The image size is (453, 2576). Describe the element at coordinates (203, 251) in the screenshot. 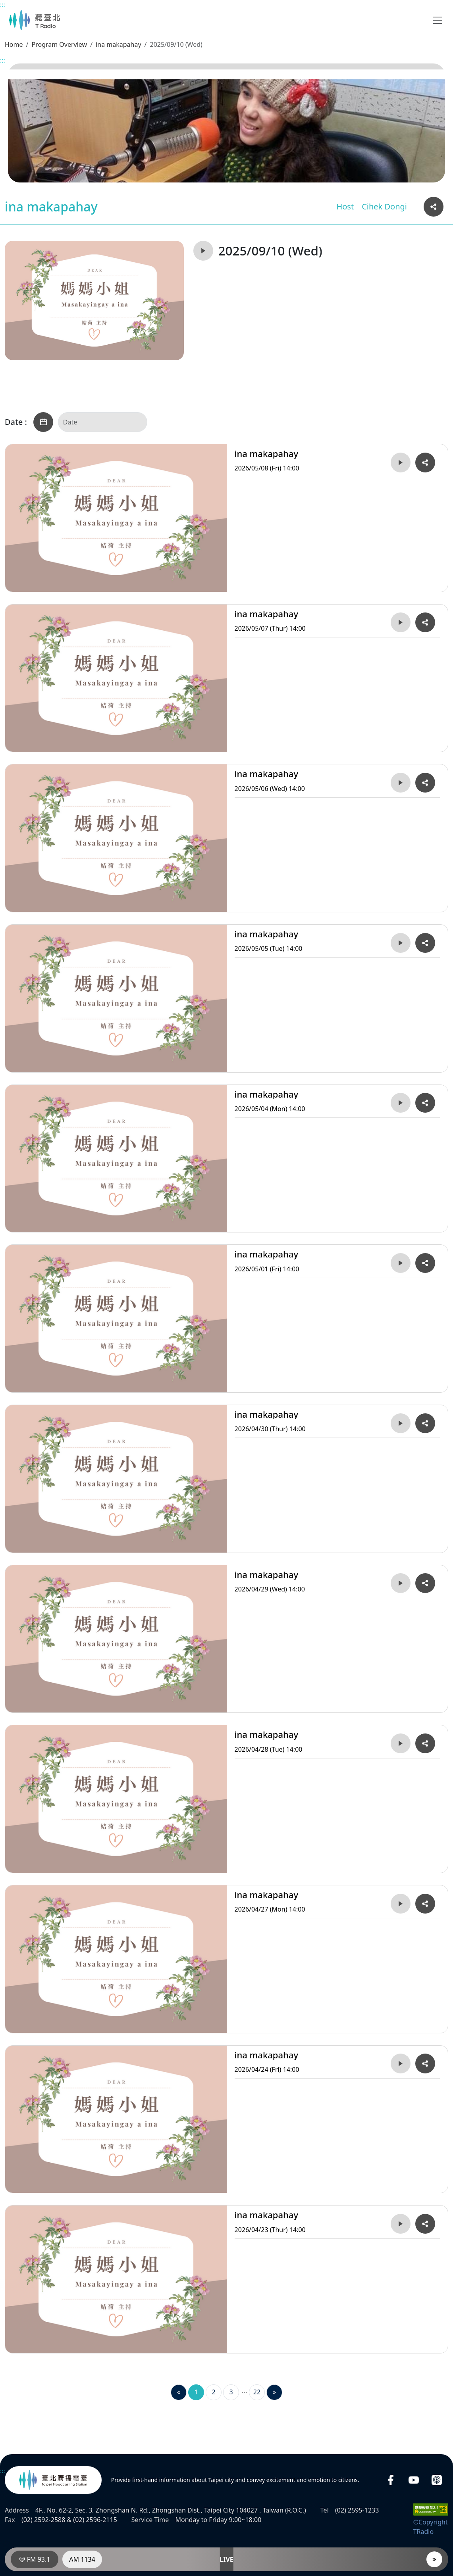

I see `[Play 2025/09/10 (Wed)ina makapahay]` at that location.